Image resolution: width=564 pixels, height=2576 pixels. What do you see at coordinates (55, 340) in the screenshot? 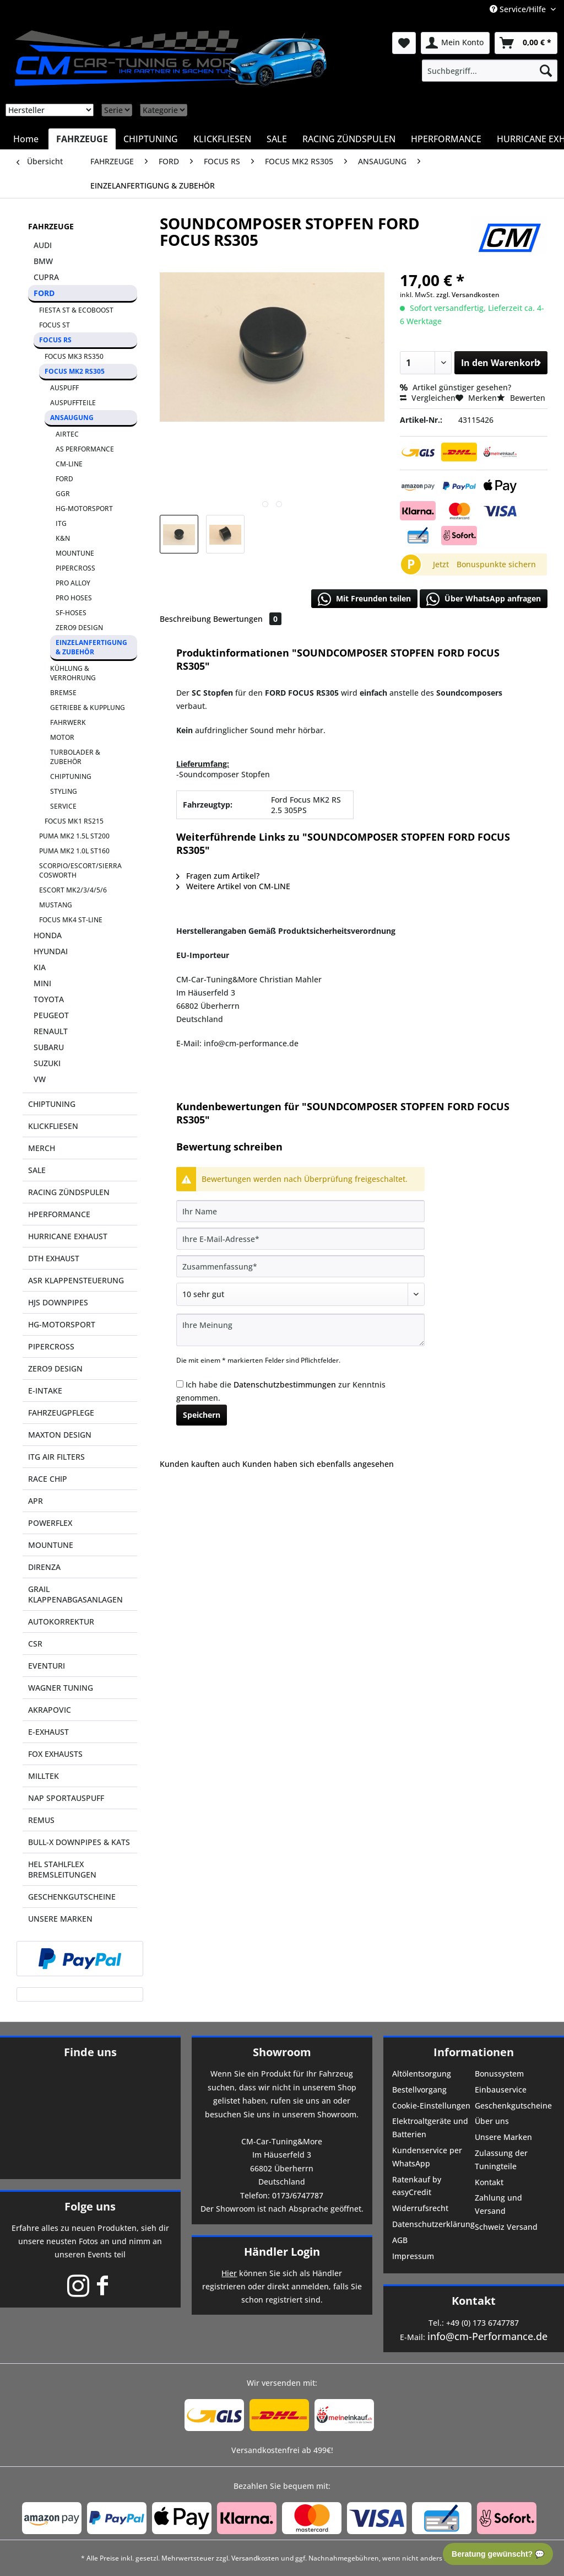
I see `FOCUS RS` at bounding box center [55, 340].